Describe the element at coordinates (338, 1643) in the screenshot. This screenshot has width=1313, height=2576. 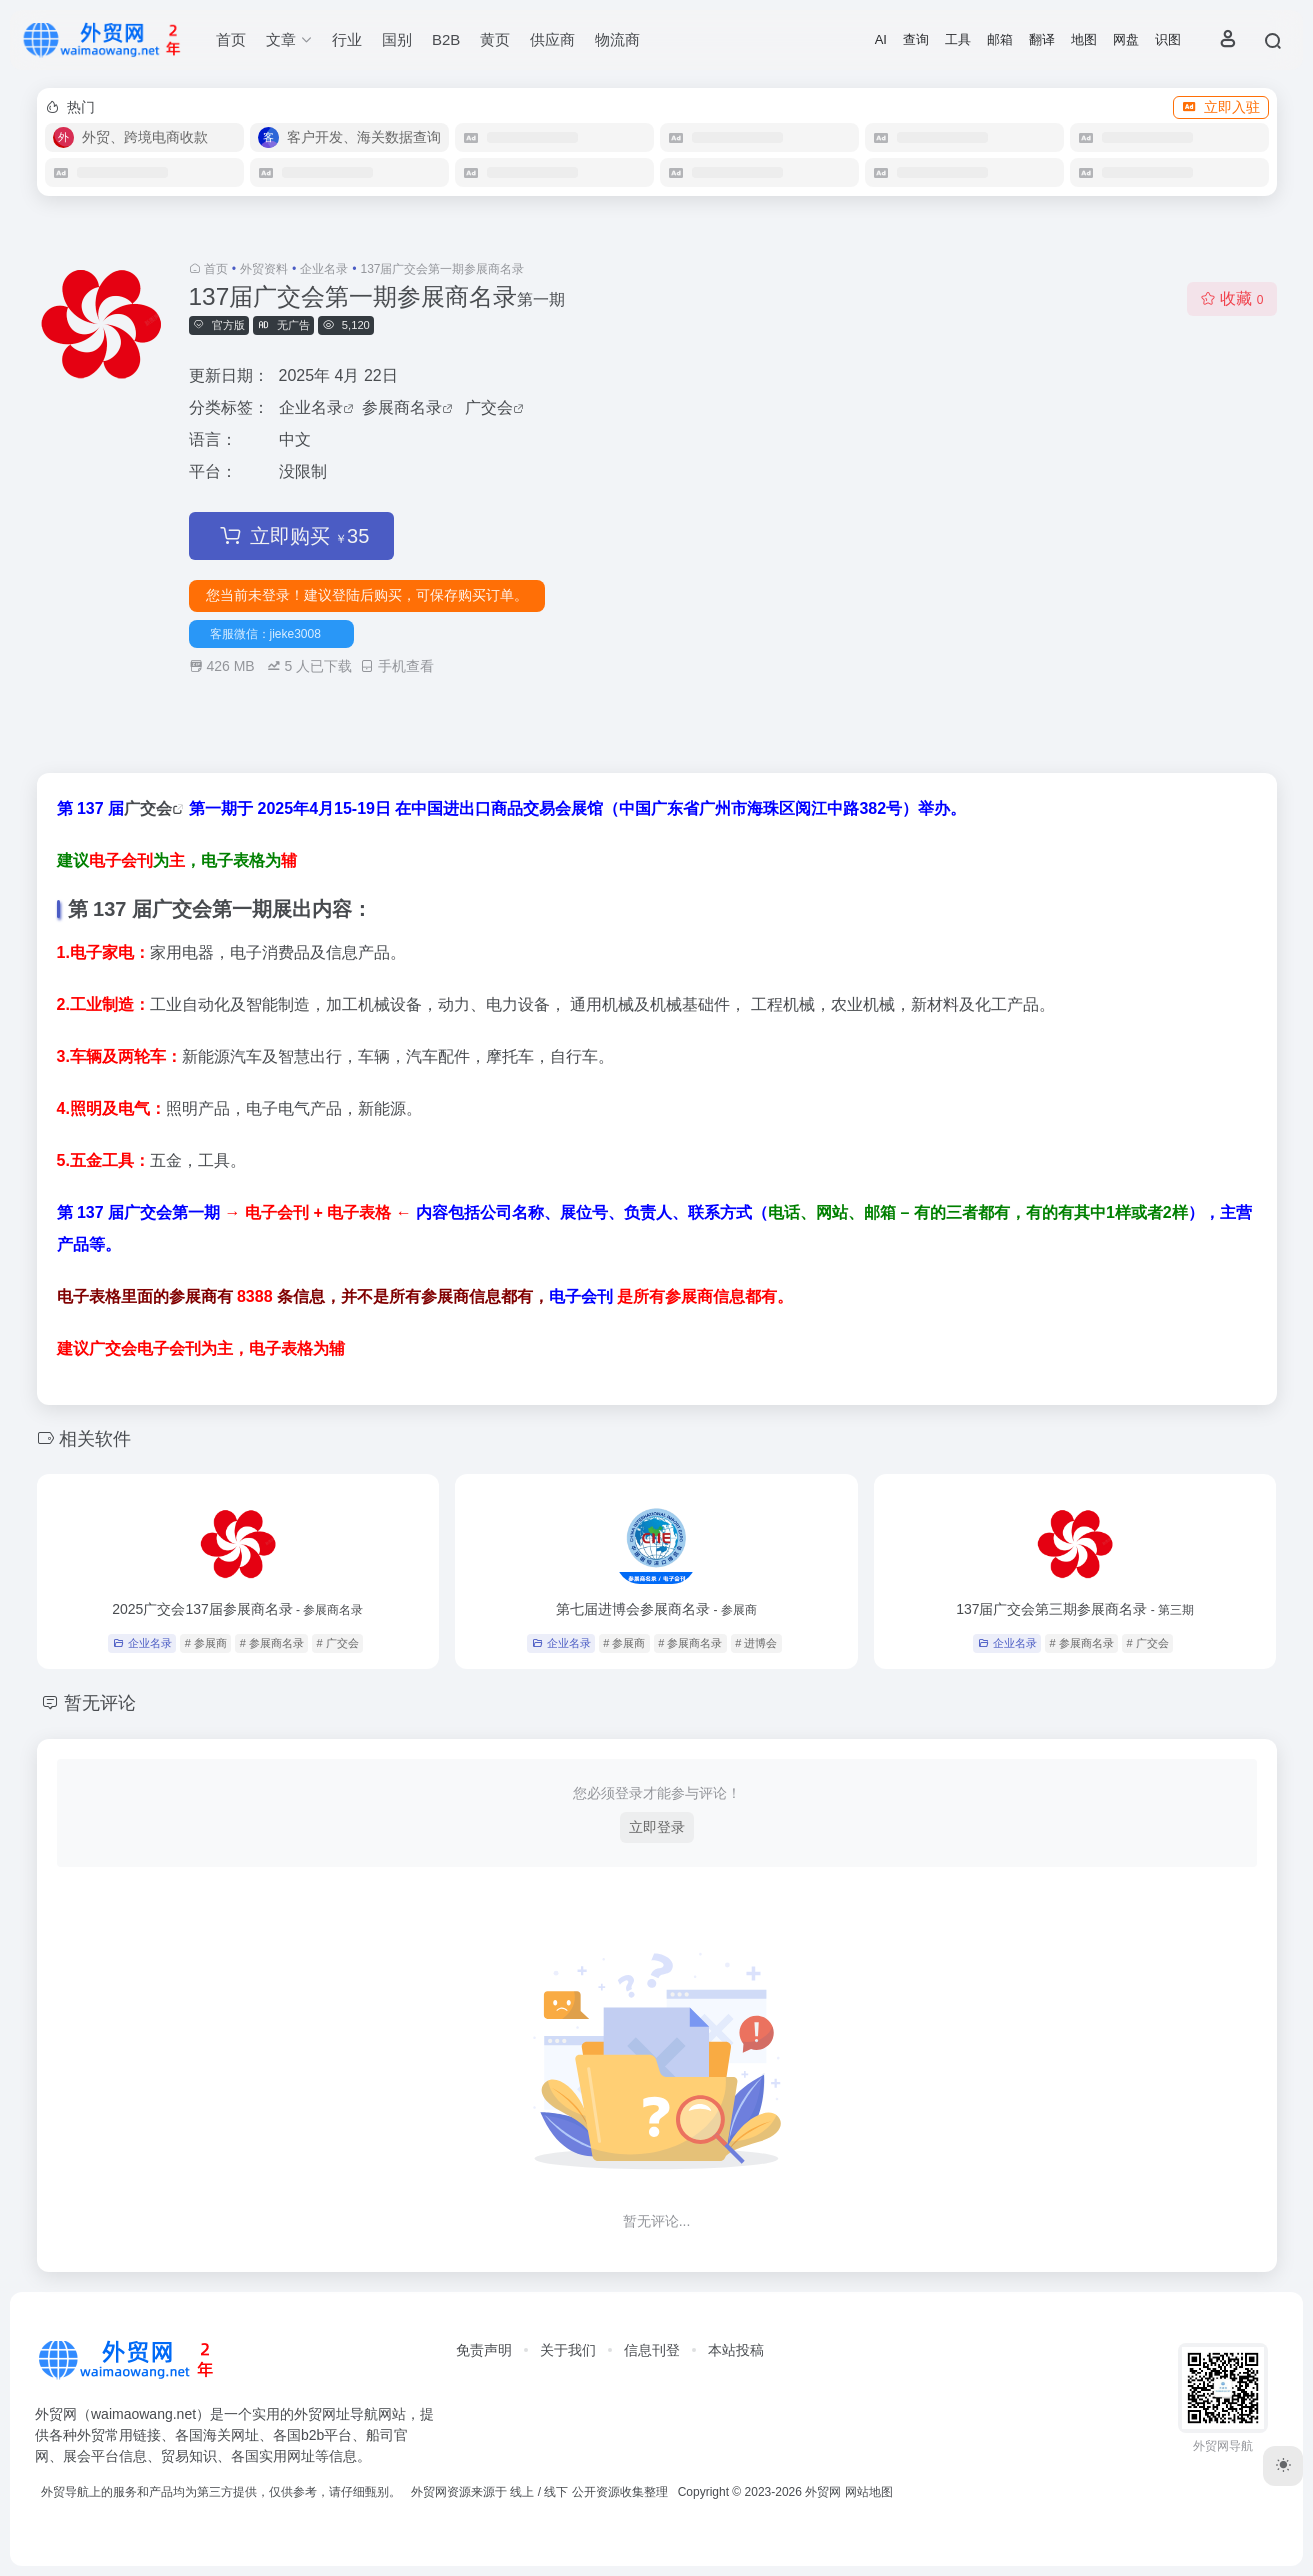
I see `# 广交会` at that location.